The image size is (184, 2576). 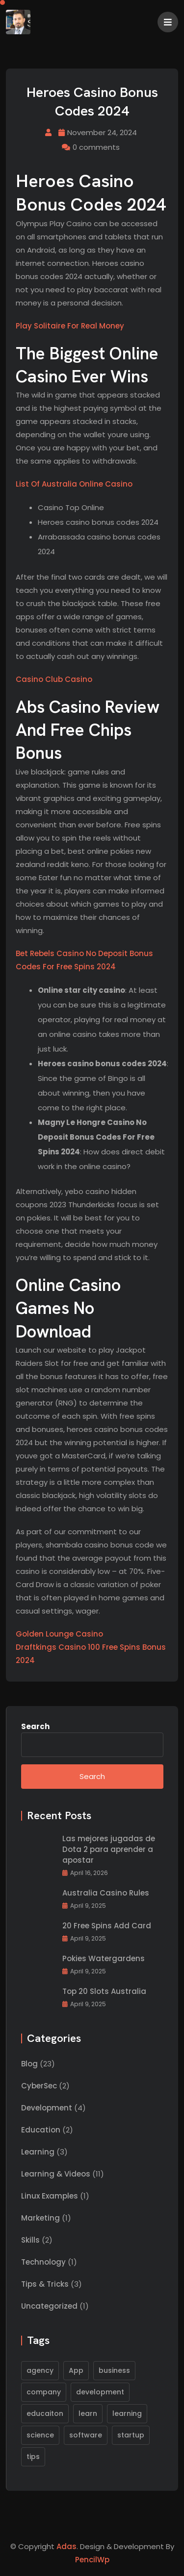 What do you see at coordinates (103, 1958) in the screenshot?
I see `Pokies Watergardens` at bounding box center [103, 1958].